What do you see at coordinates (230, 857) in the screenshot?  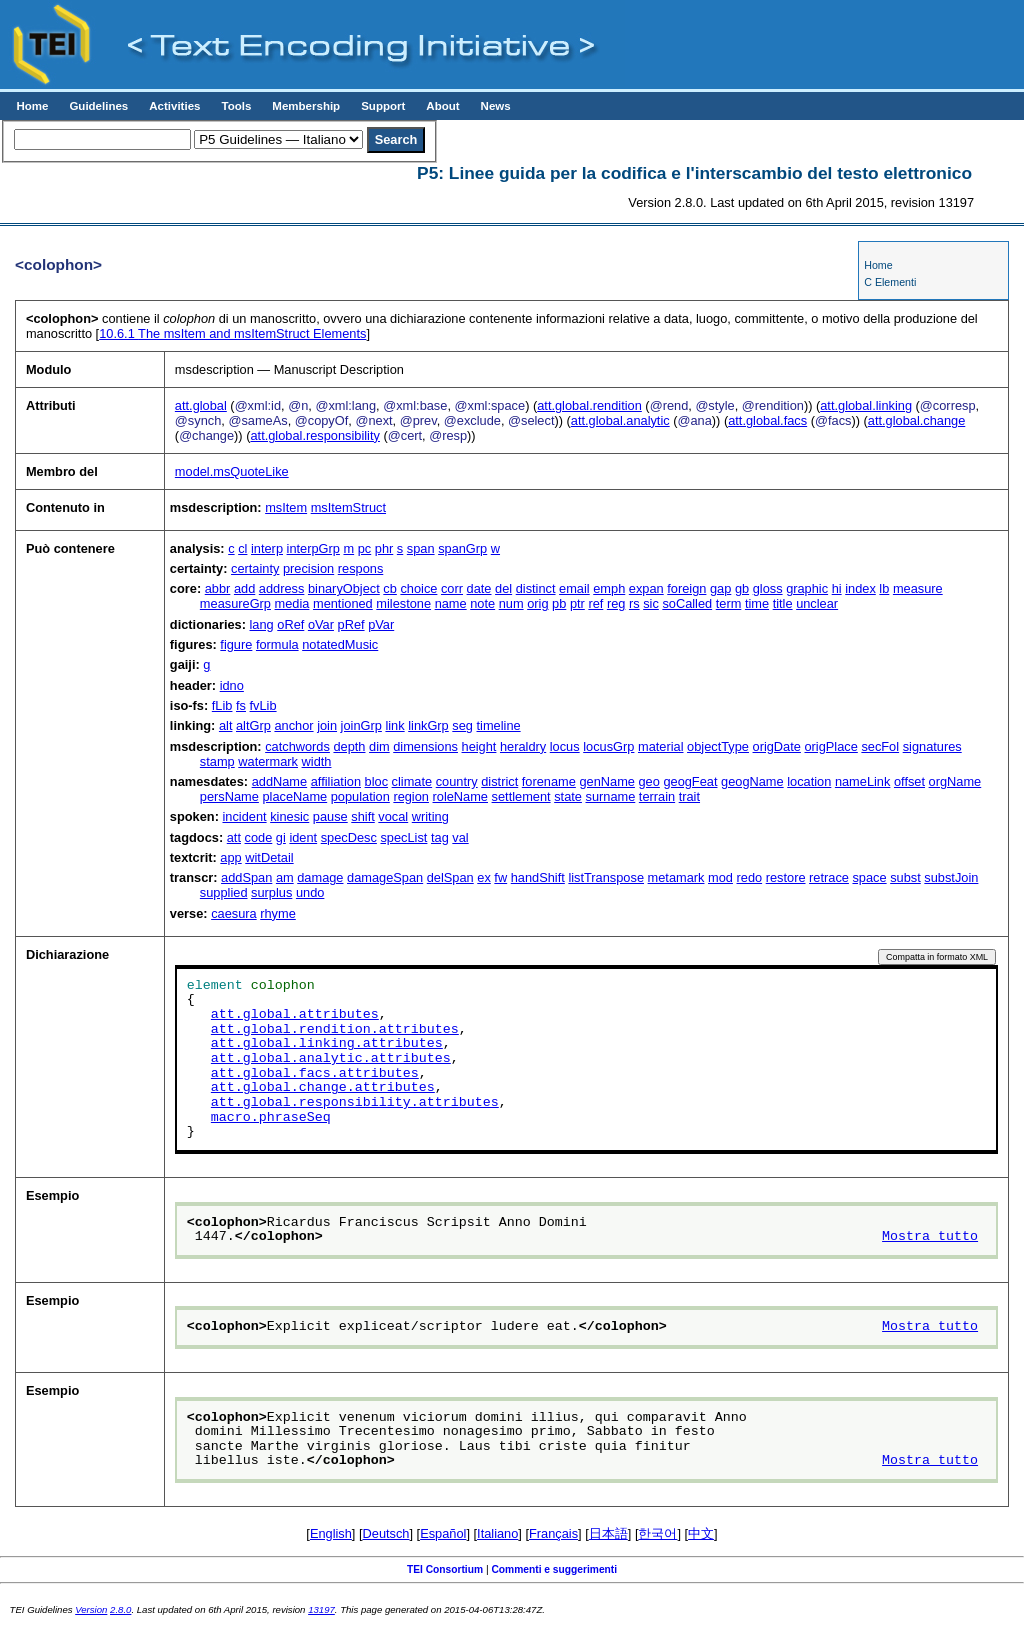 I see `app` at bounding box center [230, 857].